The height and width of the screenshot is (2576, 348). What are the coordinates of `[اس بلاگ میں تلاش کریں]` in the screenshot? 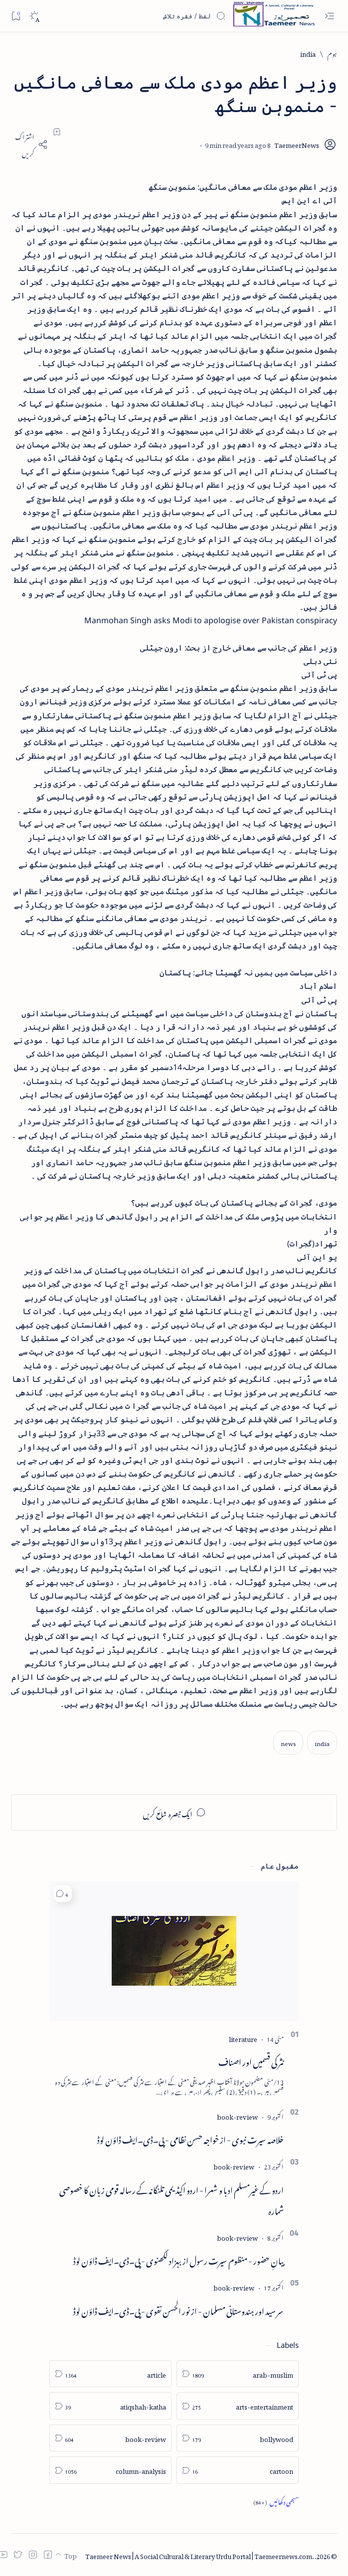 It's located at (151, 15).